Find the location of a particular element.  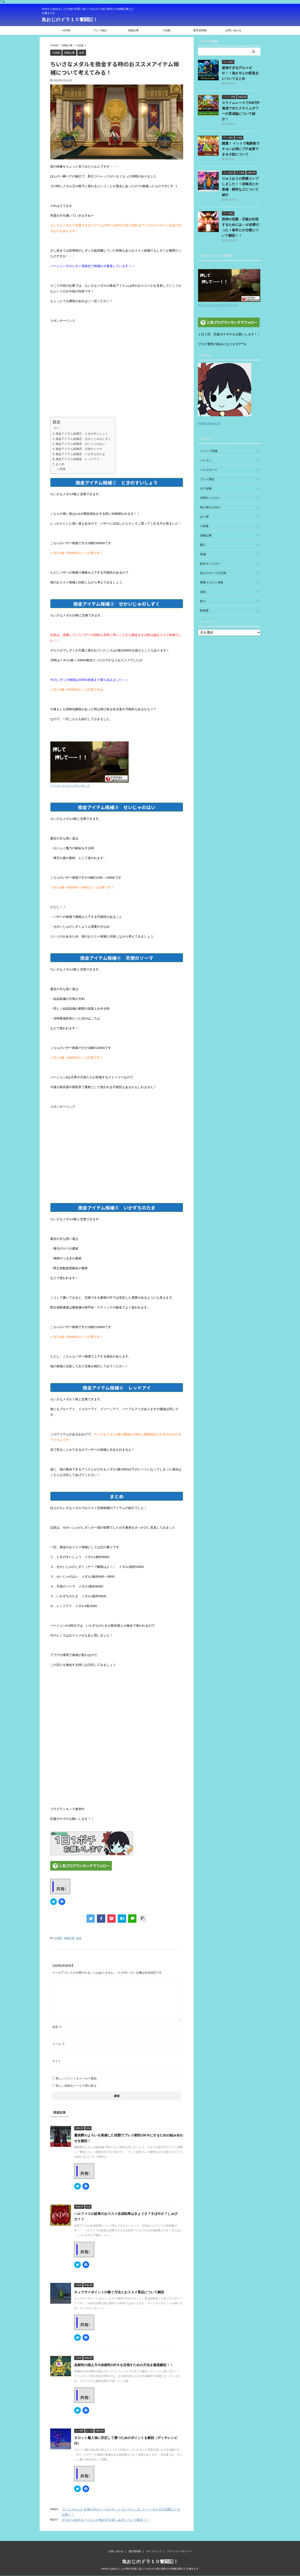

Follow @dqxcid is located at coordinates (209, 423).